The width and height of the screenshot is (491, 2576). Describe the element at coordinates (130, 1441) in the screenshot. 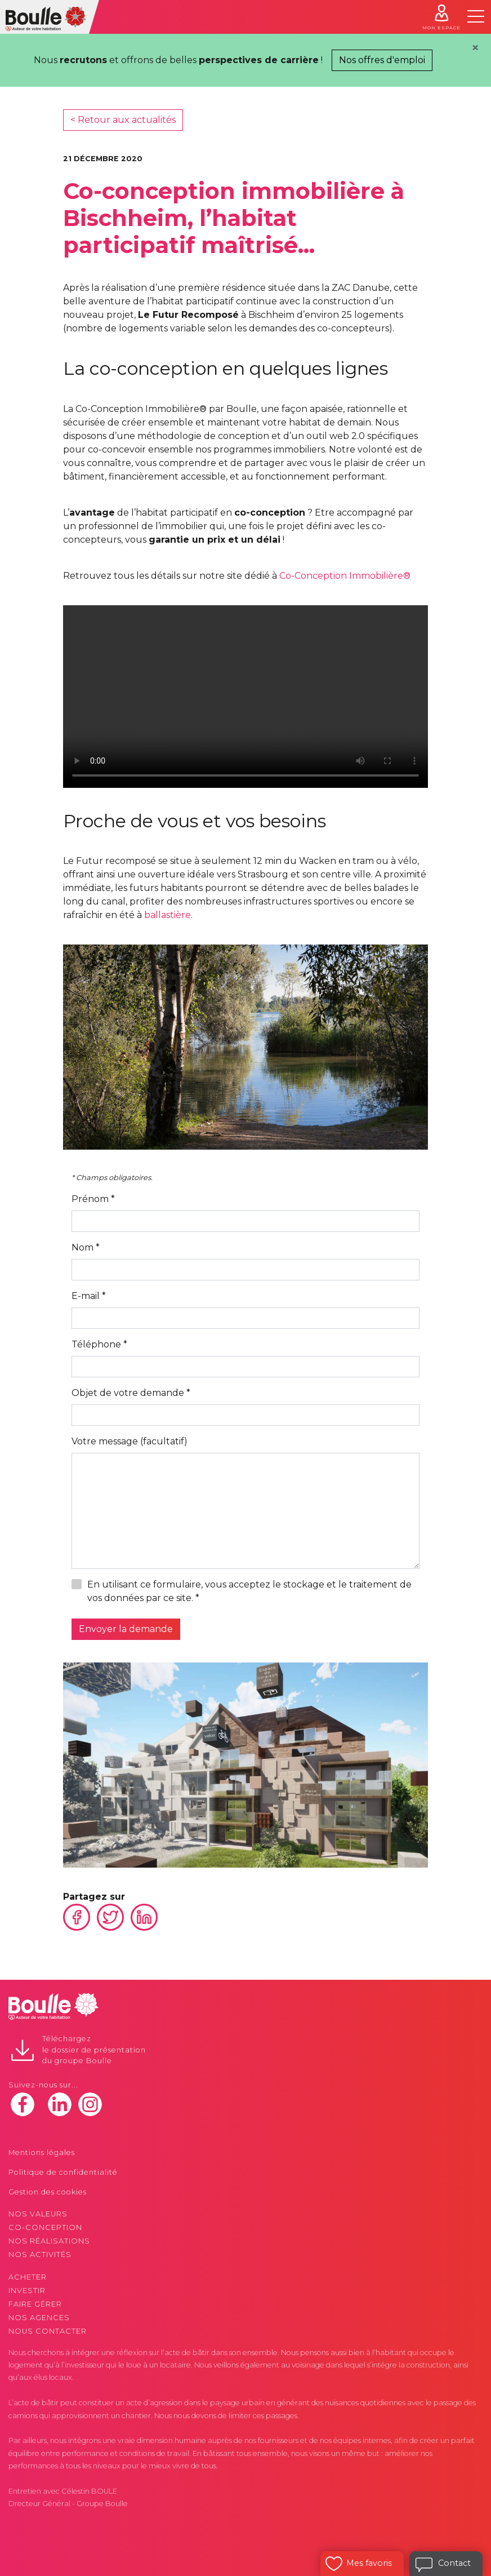

I see `Votre message (facultatif)` at that location.